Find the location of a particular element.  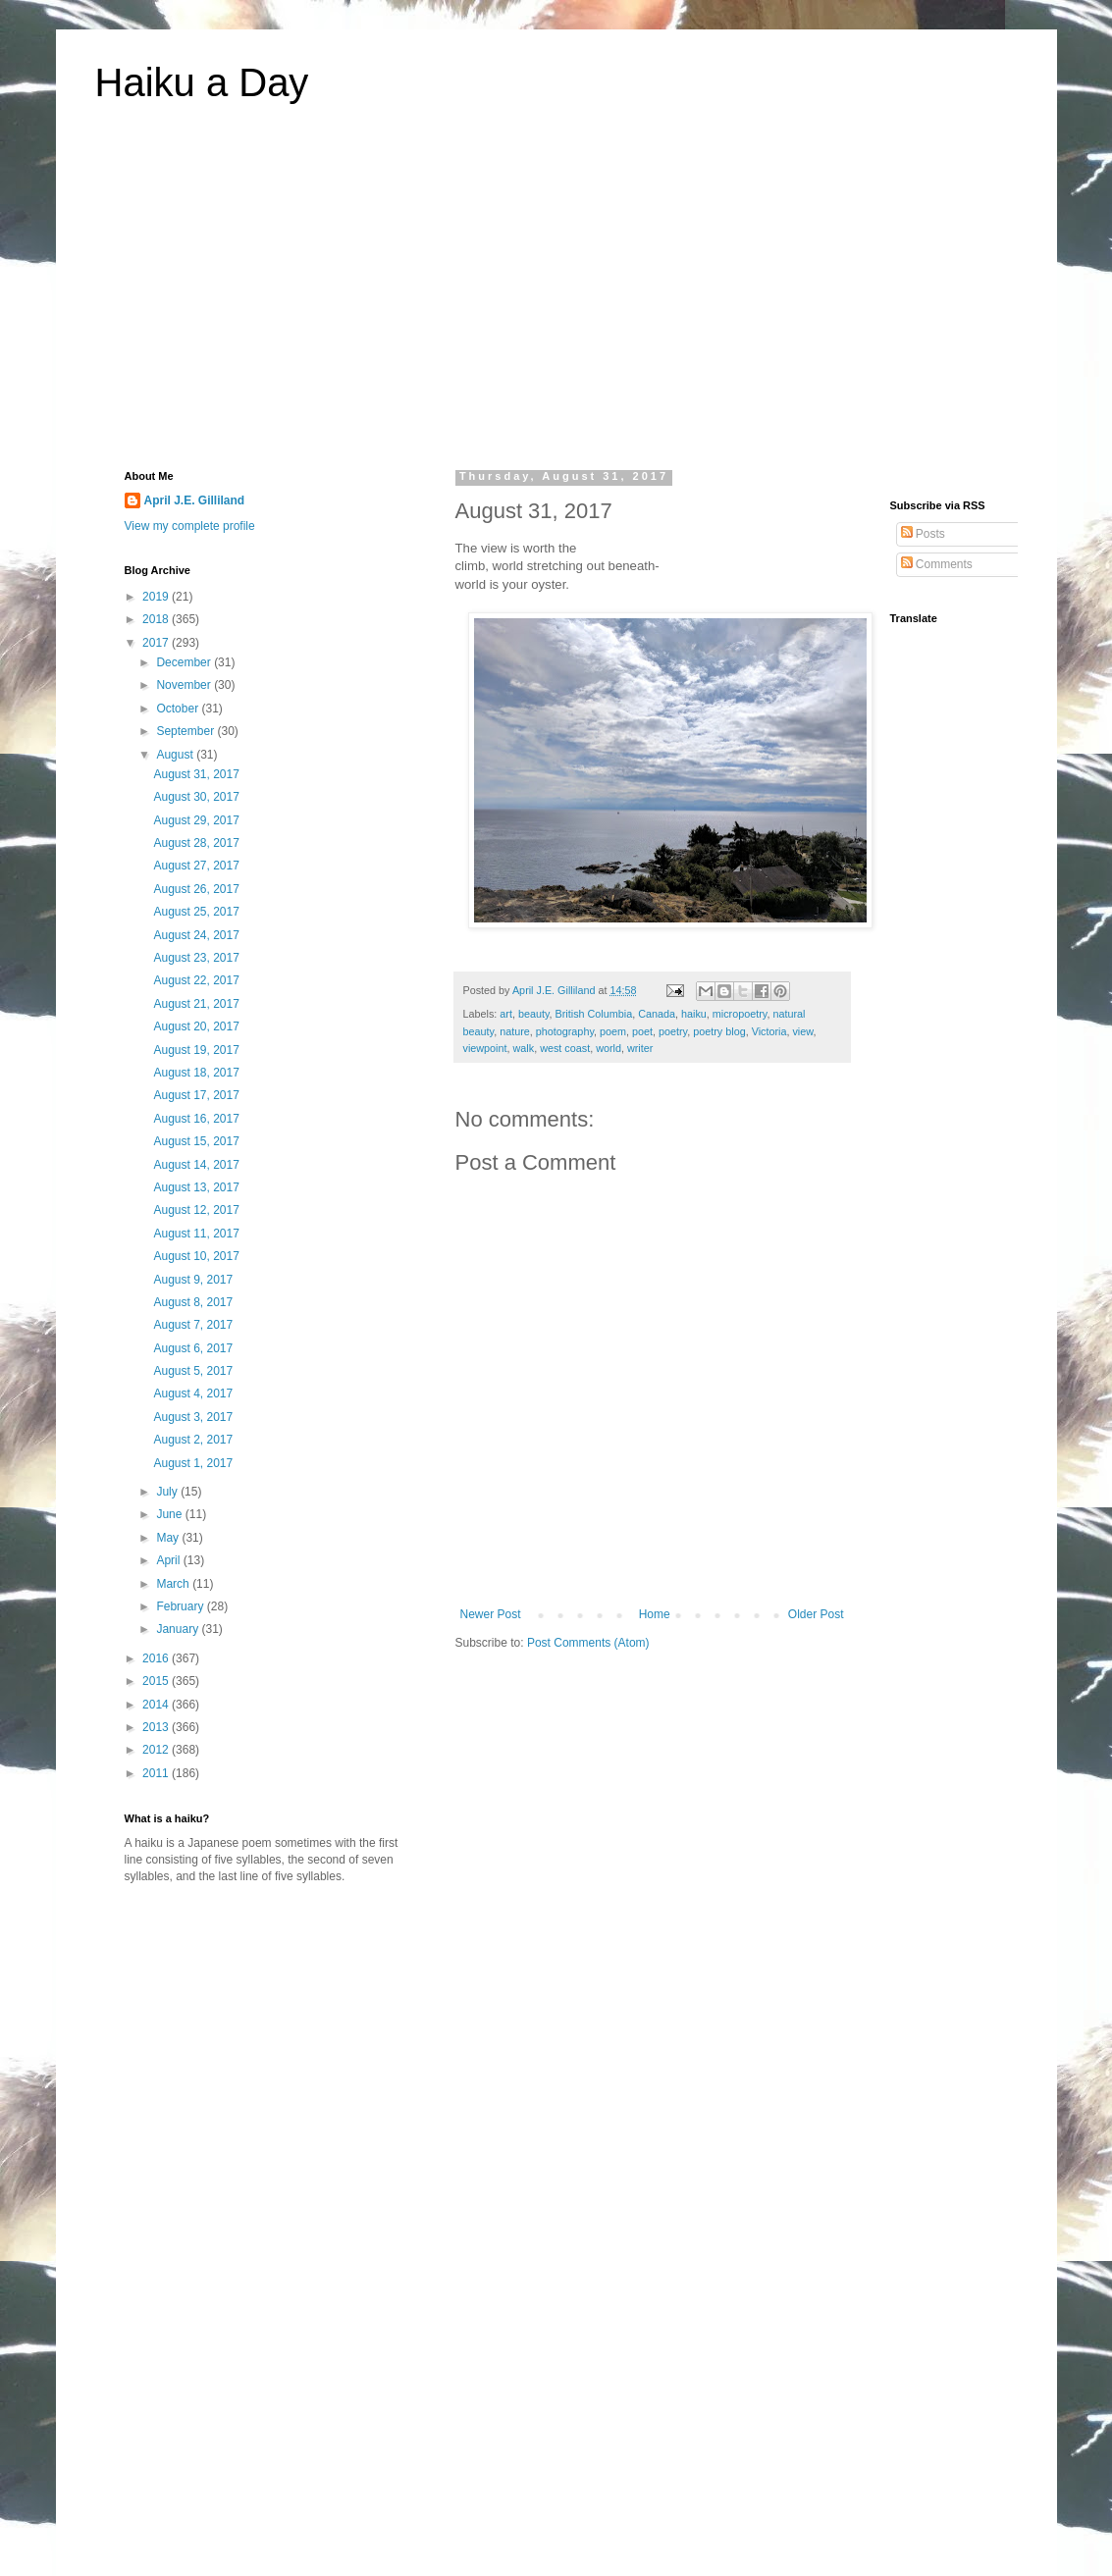

writer is located at coordinates (640, 1048).